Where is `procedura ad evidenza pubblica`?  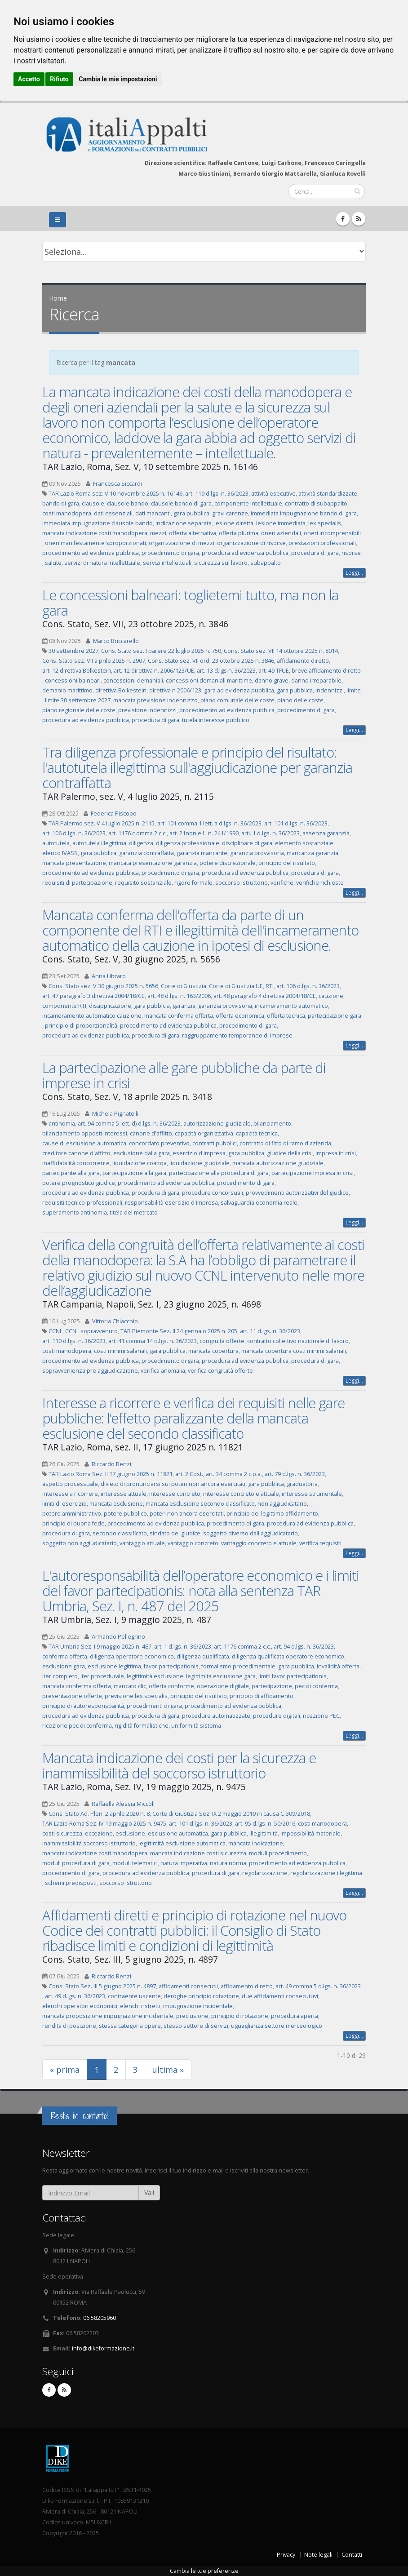 procedura ad evidenza pubblica is located at coordinates (245, 553).